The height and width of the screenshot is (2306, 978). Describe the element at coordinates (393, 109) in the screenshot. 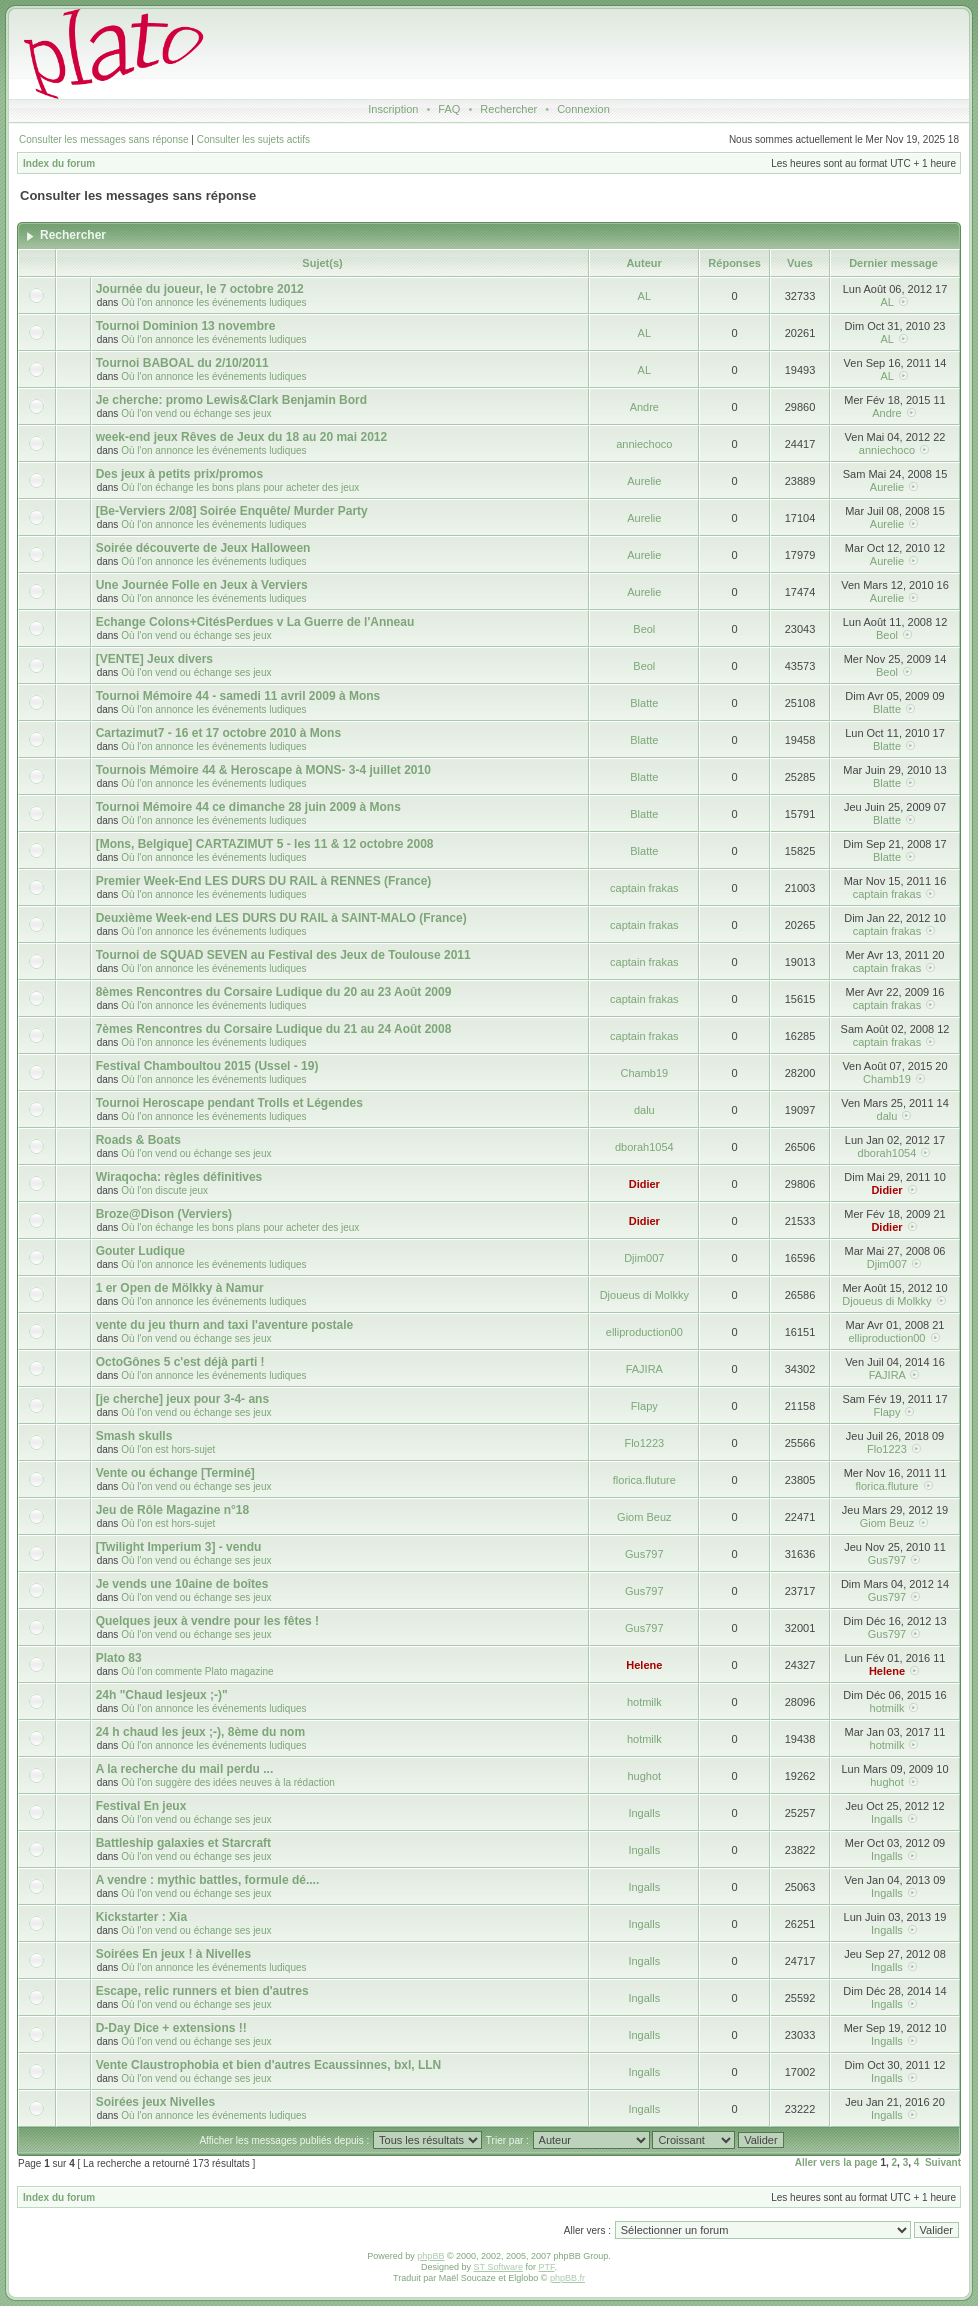

I see `Inscription` at that location.